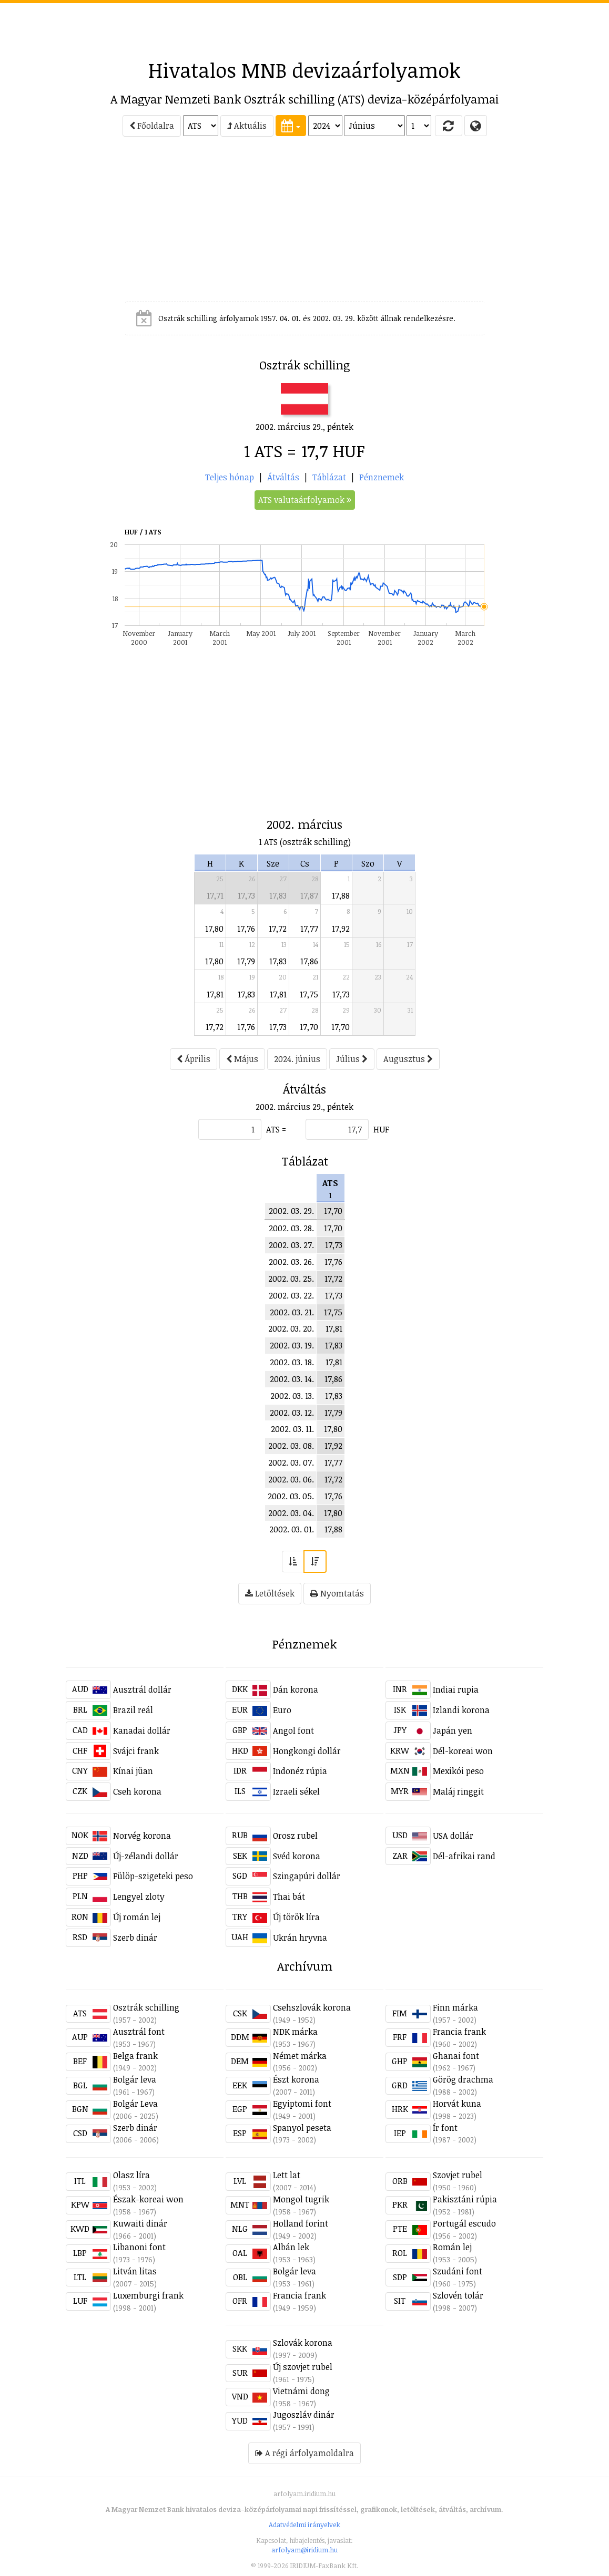 The image size is (609, 2576). Describe the element at coordinates (458, 2295) in the screenshot. I see `Szlovén tolár` at that location.